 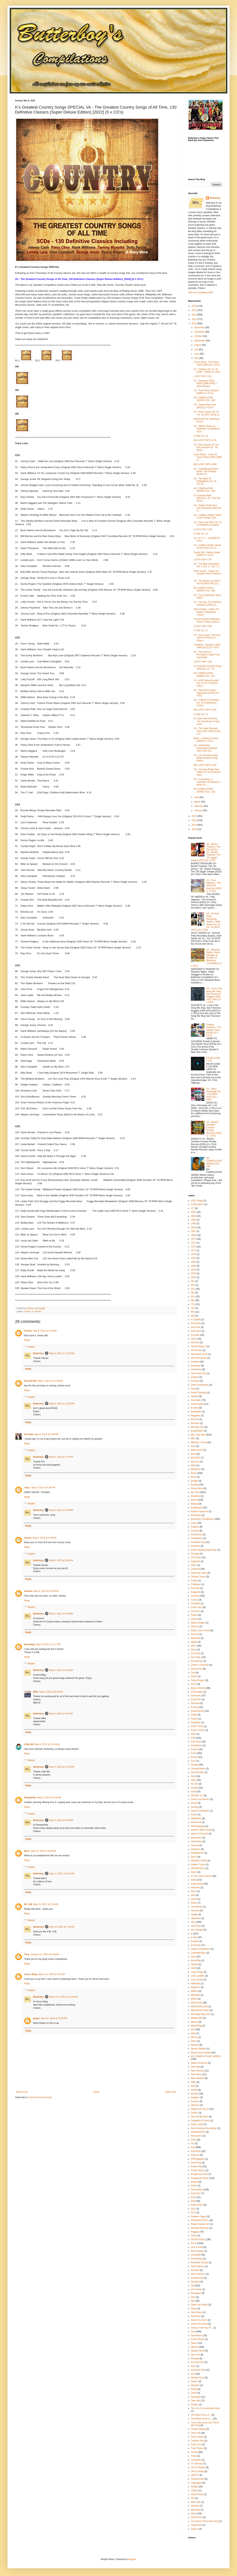 I want to click on VA - Rock'n'Roll Jukebox [2004] (3 x CD's), so click(x=206, y=391).